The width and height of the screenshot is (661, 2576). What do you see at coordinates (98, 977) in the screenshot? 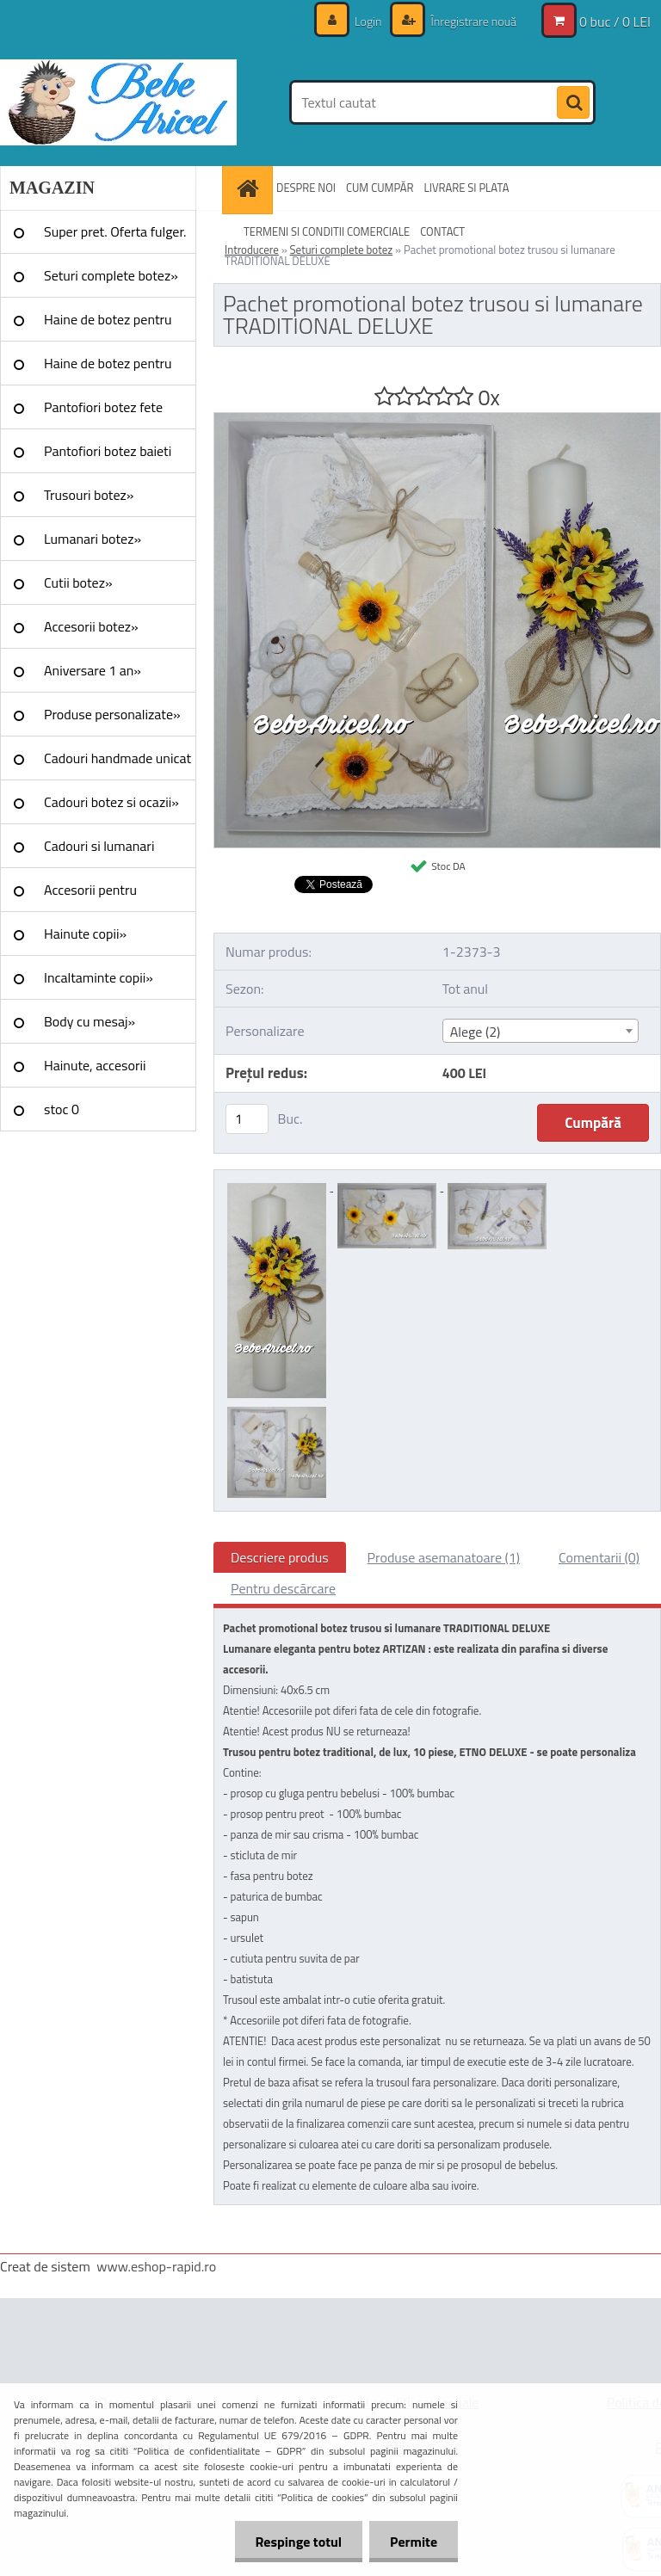
I see `Incaltaminte copii»` at bounding box center [98, 977].